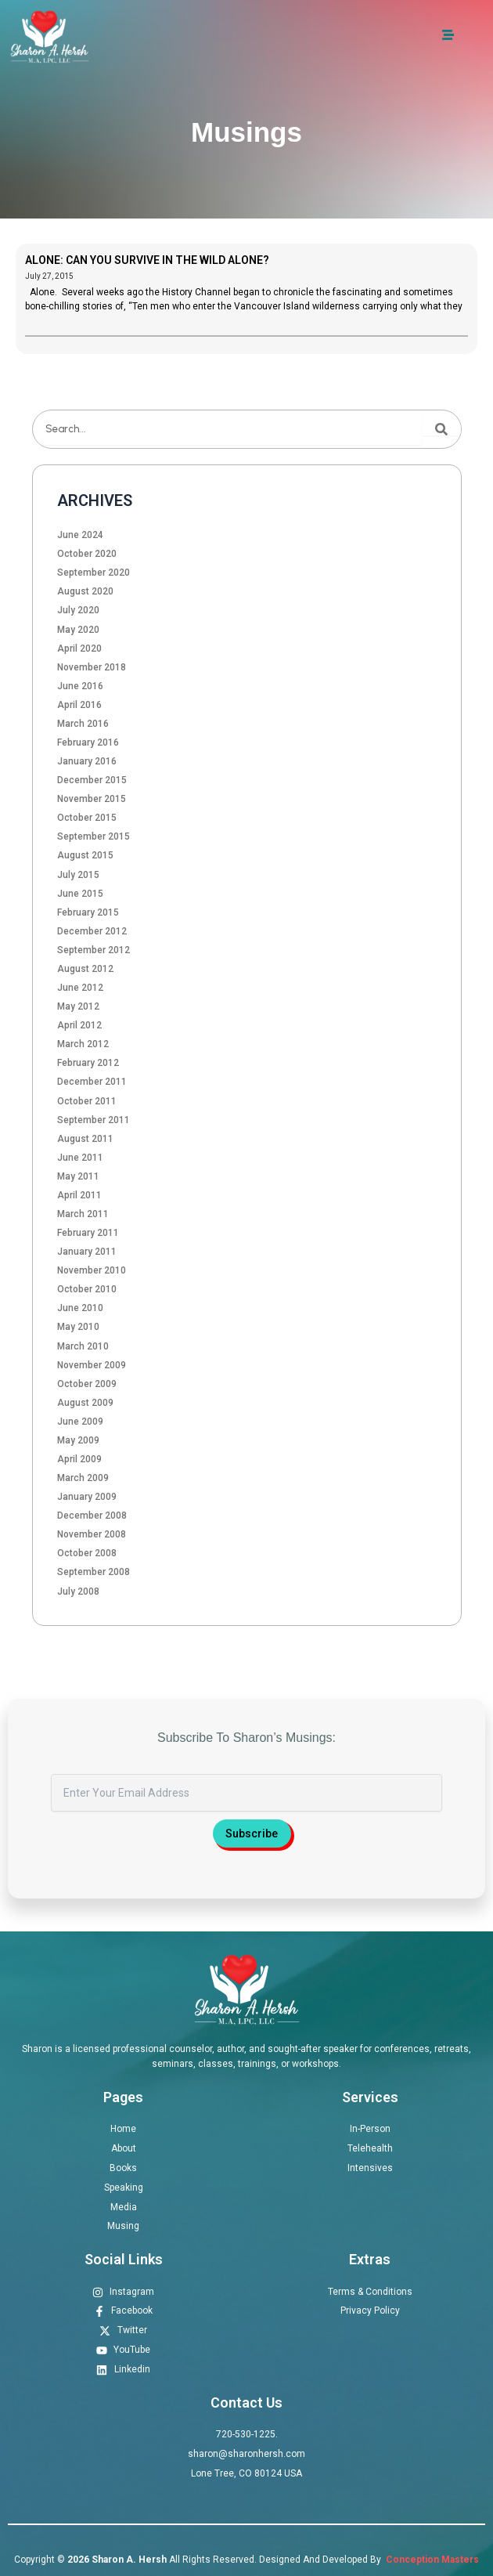 The width and height of the screenshot is (493, 2576). Describe the element at coordinates (80, 686) in the screenshot. I see `June 2016` at that location.